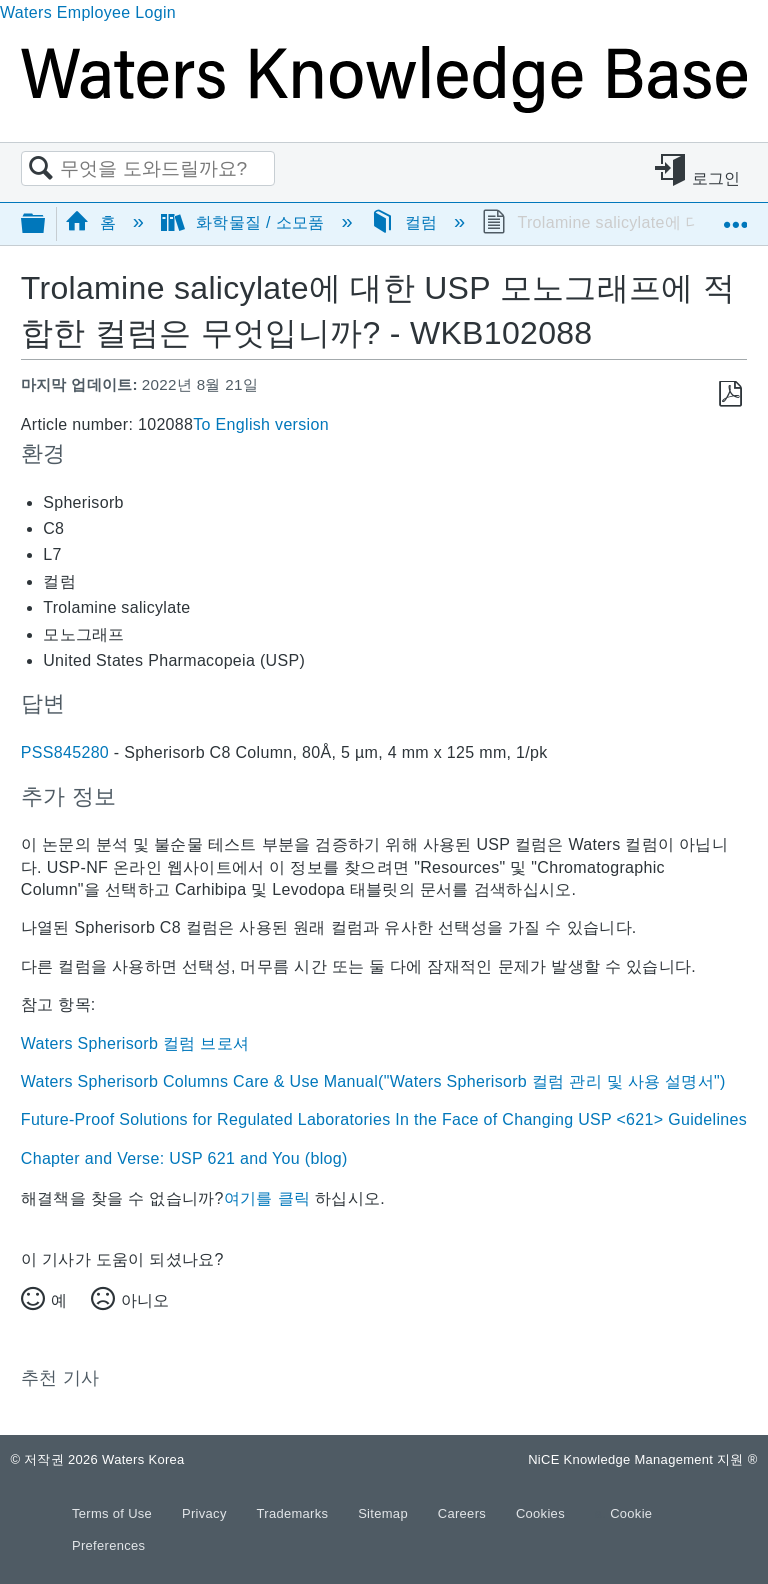 The height and width of the screenshot is (1584, 768). What do you see at coordinates (267, 1198) in the screenshot?
I see `여기를 클릭` at bounding box center [267, 1198].